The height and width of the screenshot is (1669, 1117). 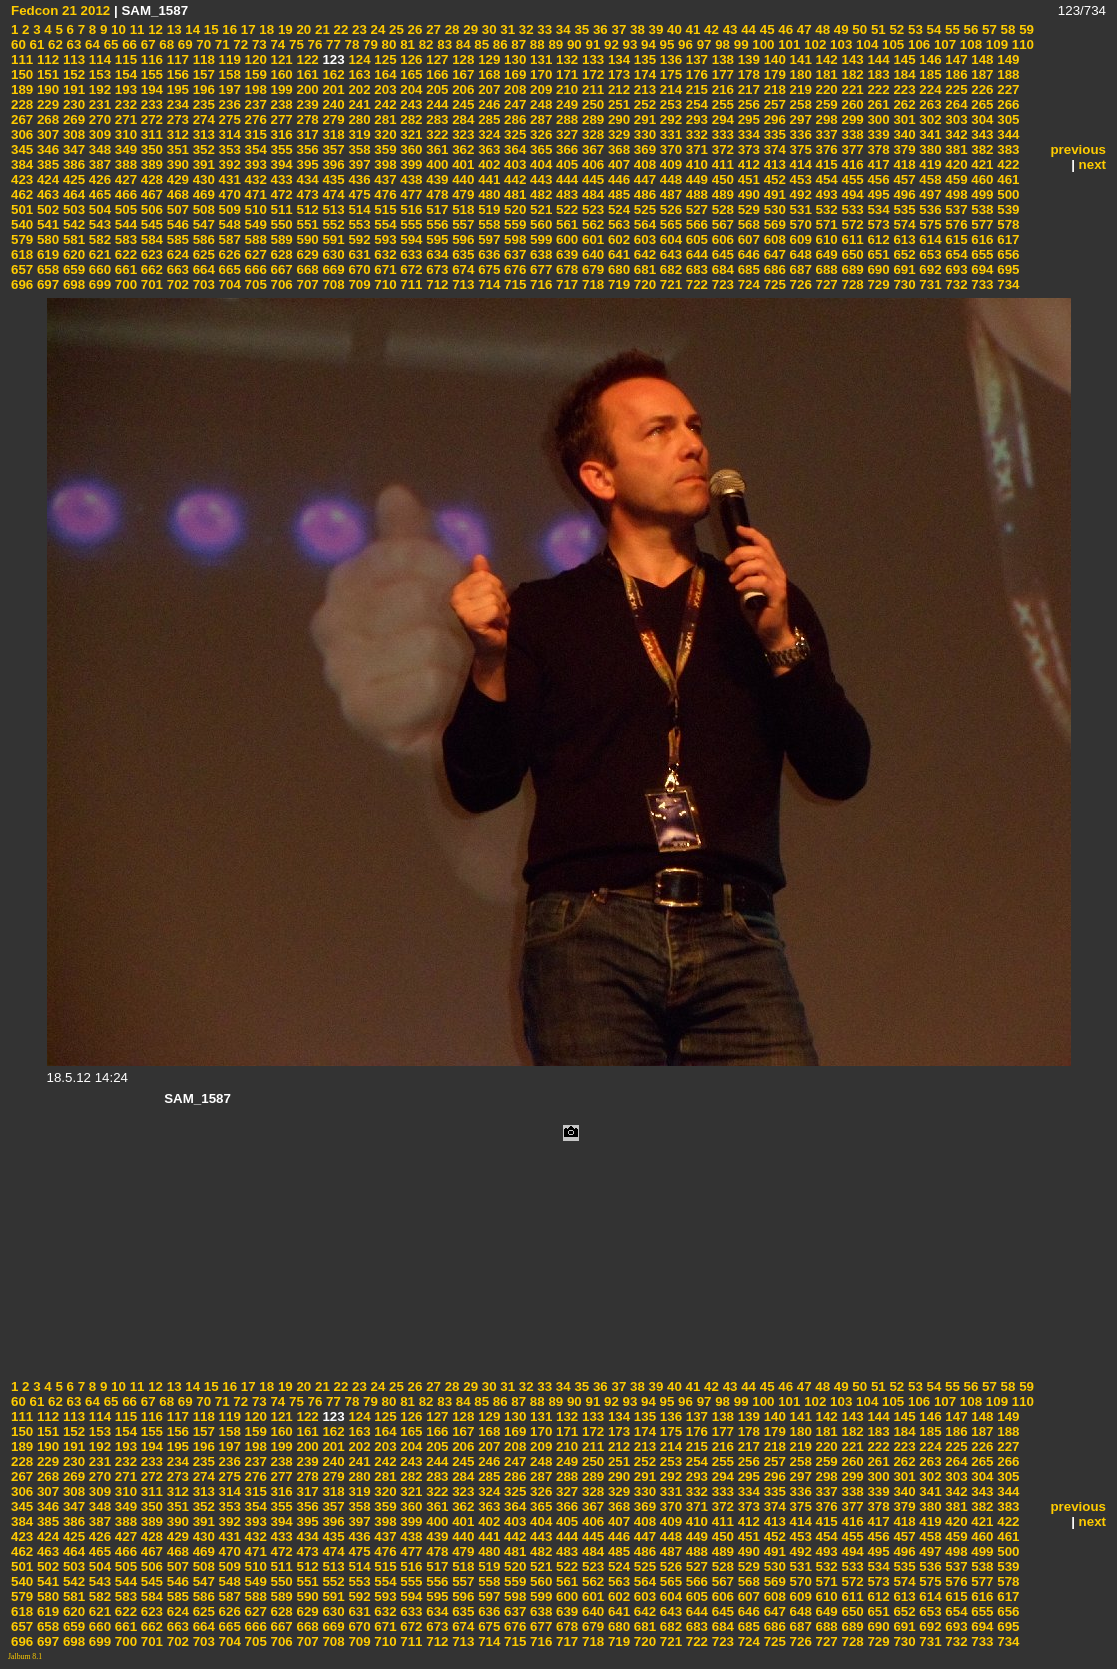 I want to click on 694, so click(x=981, y=269).